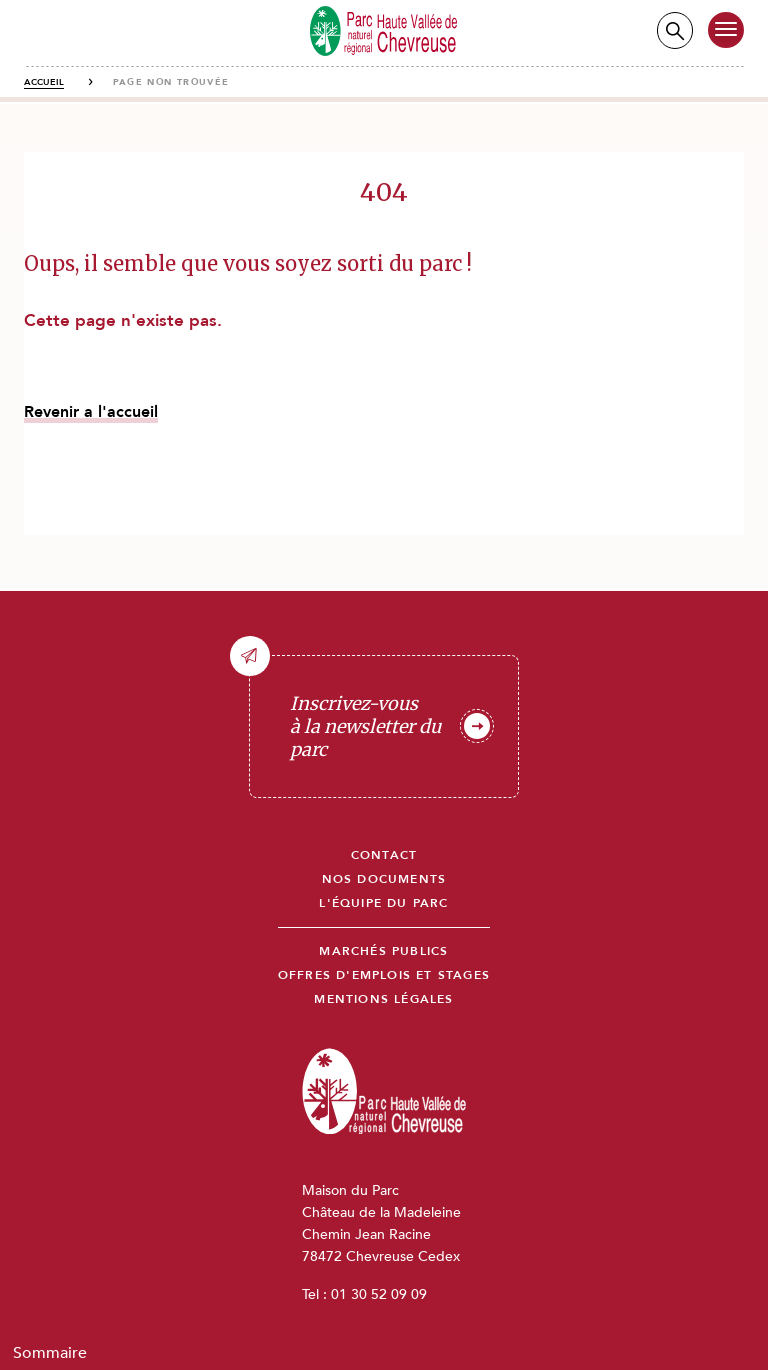 This screenshot has height=1370, width=768. What do you see at coordinates (384, 855) in the screenshot?
I see `Contact` at bounding box center [384, 855].